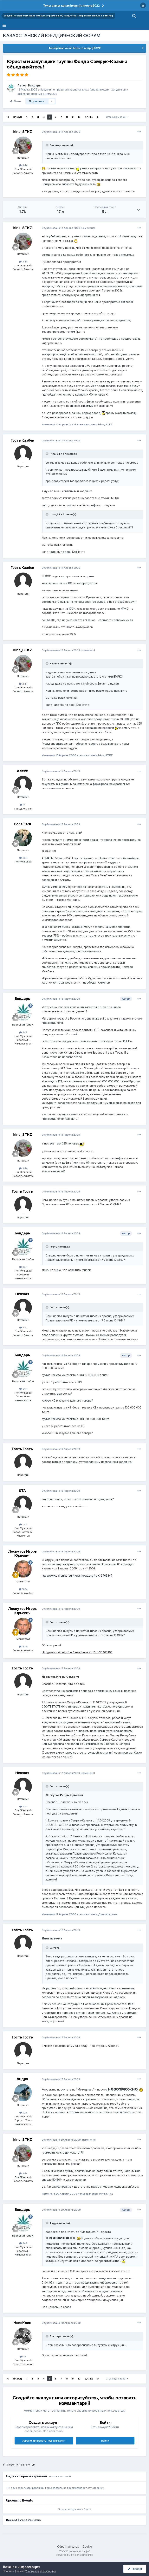  What do you see at coordinates (87, 2546) in the screenshot?
I see `Cookie` at bounding box center [87, 2546].